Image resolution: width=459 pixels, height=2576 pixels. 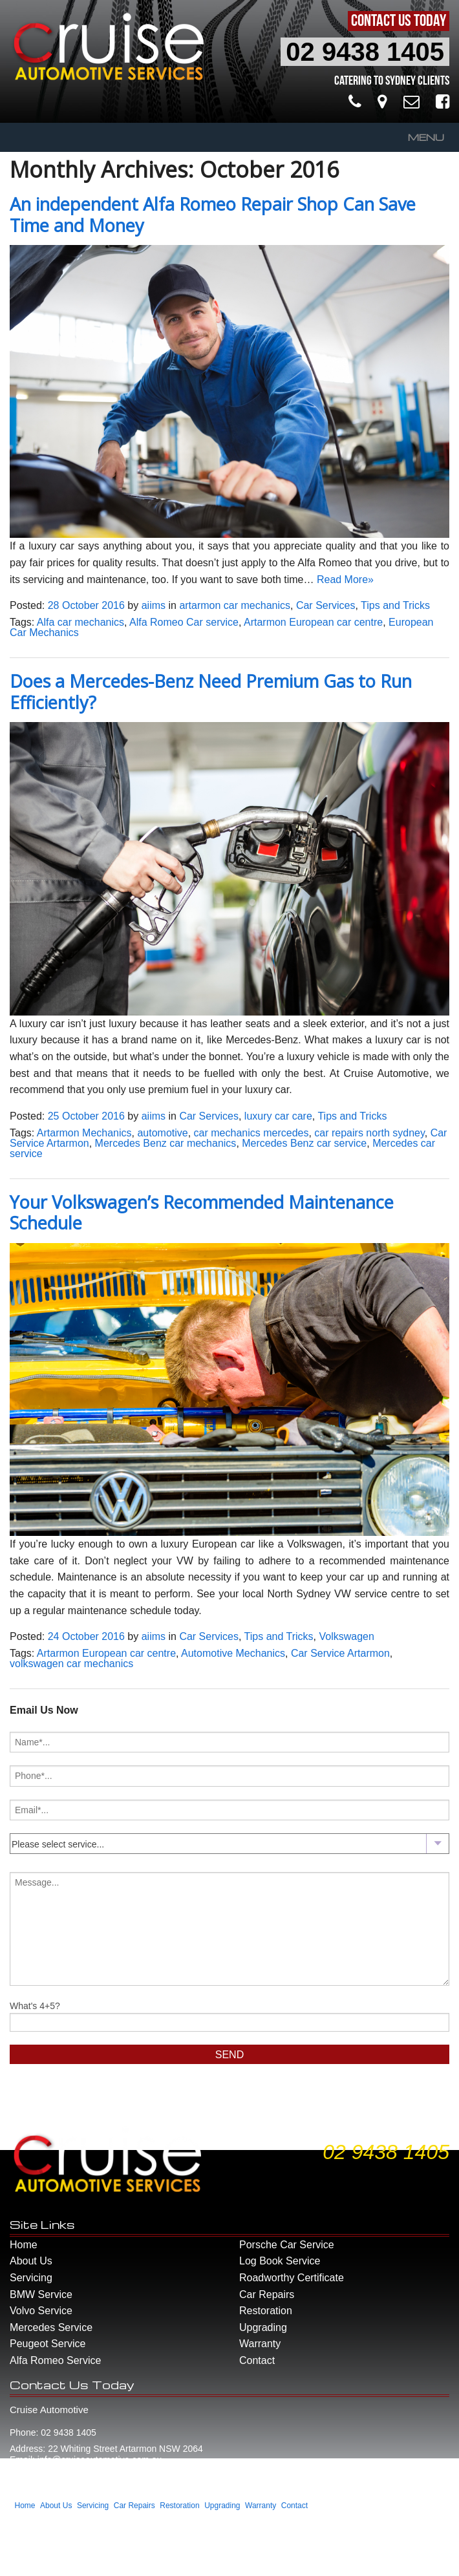 What do you see at coordinates (23, 2244) in the screenshot?
I see `Home` at bounding box center [23, 2244].